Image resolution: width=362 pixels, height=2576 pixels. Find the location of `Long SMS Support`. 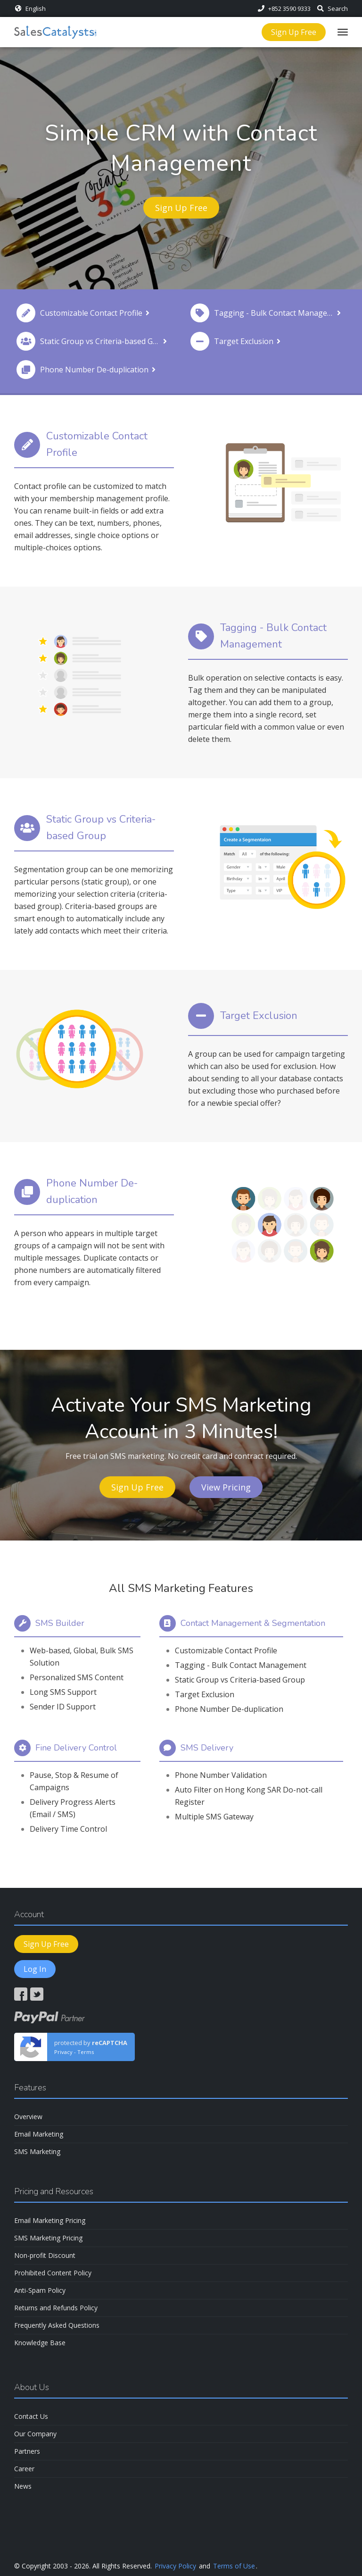

Long SMS Support is located at coordinates (63, 1692).